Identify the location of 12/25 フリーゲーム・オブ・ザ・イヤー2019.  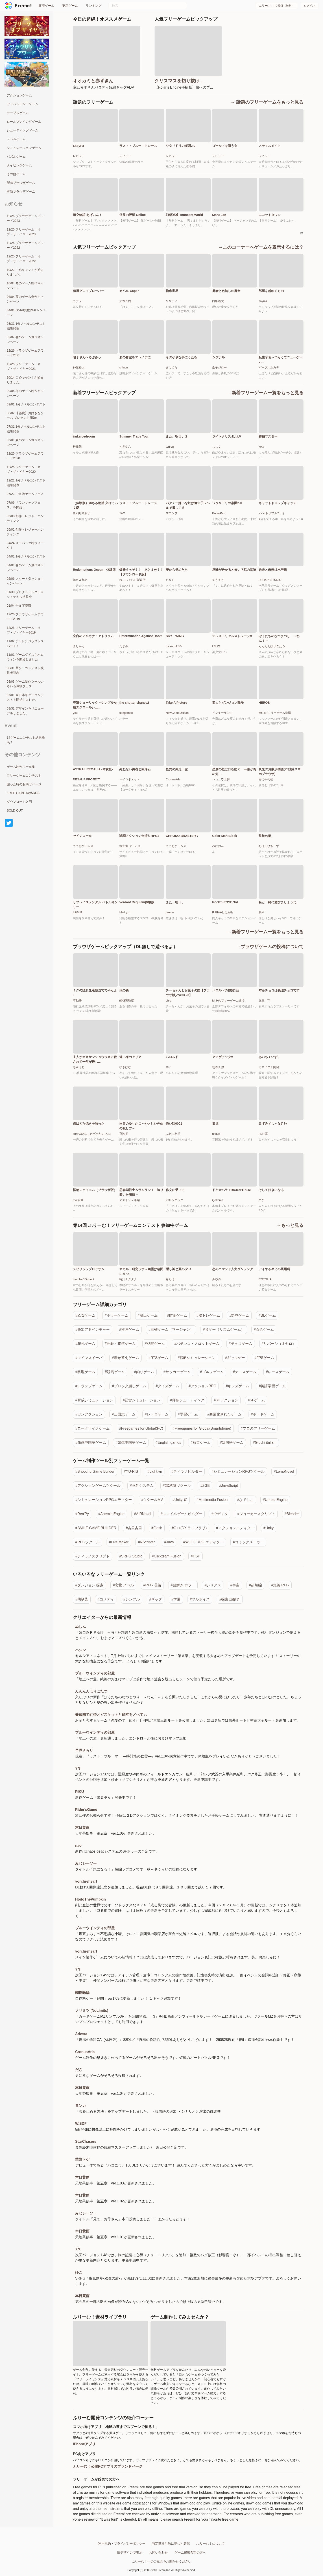
(24, 630).